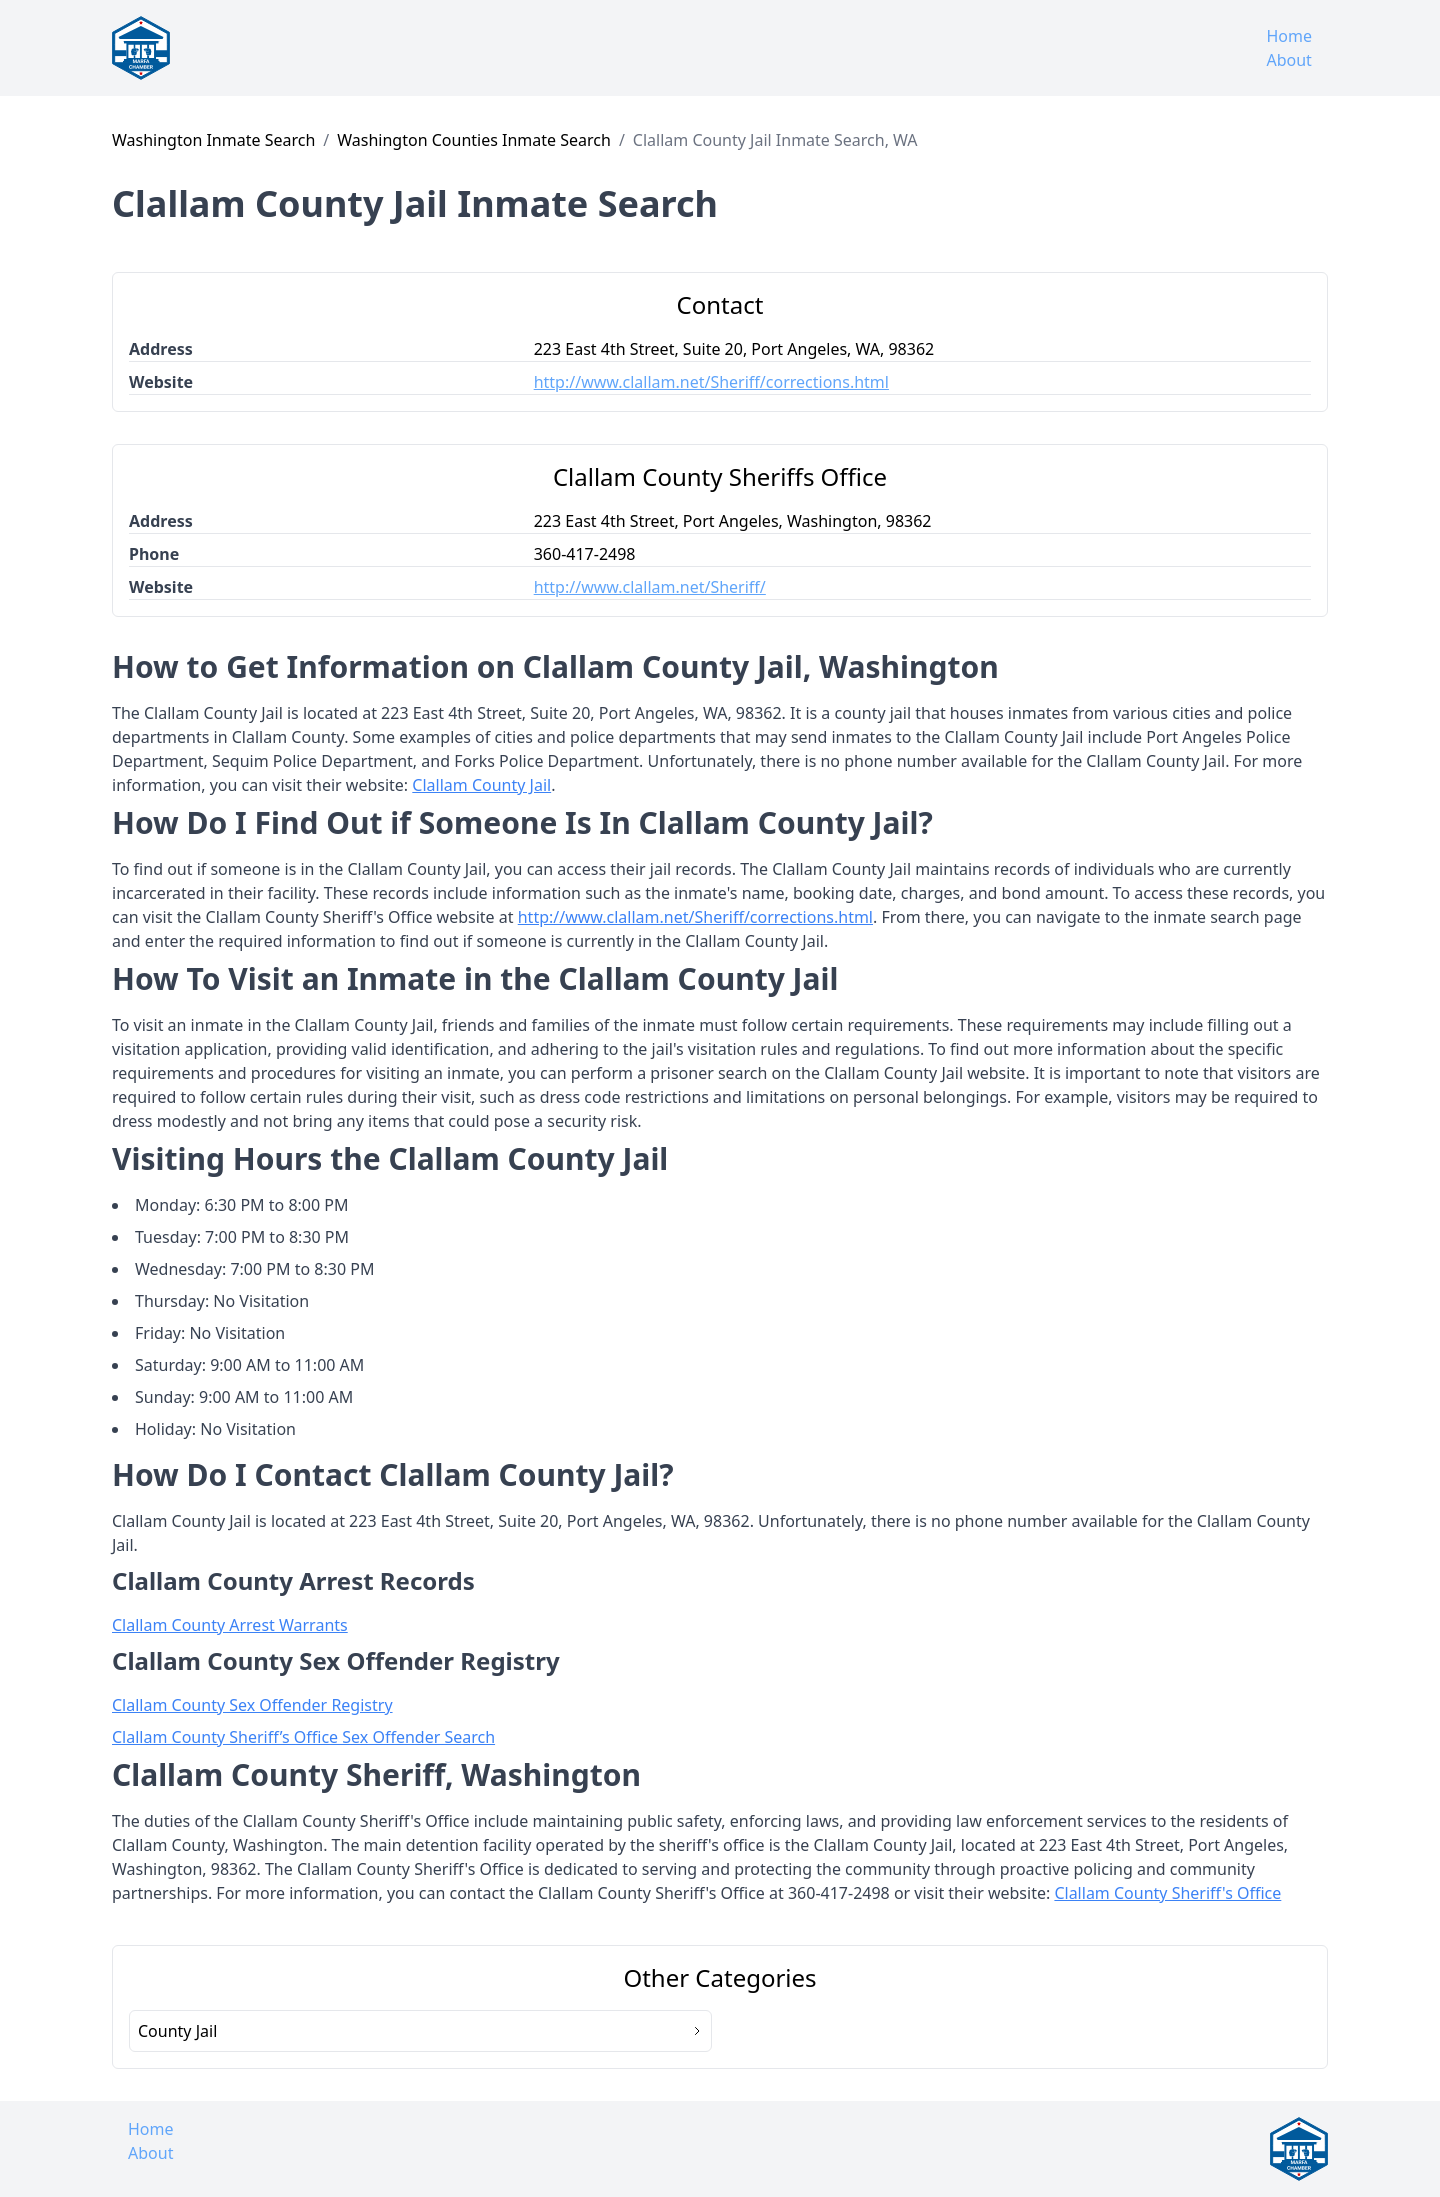 This screenshot has height=2197, width=1440. I want to click on http://www.clallam.net/Sheriff/corrections.html, so click(711, 382).